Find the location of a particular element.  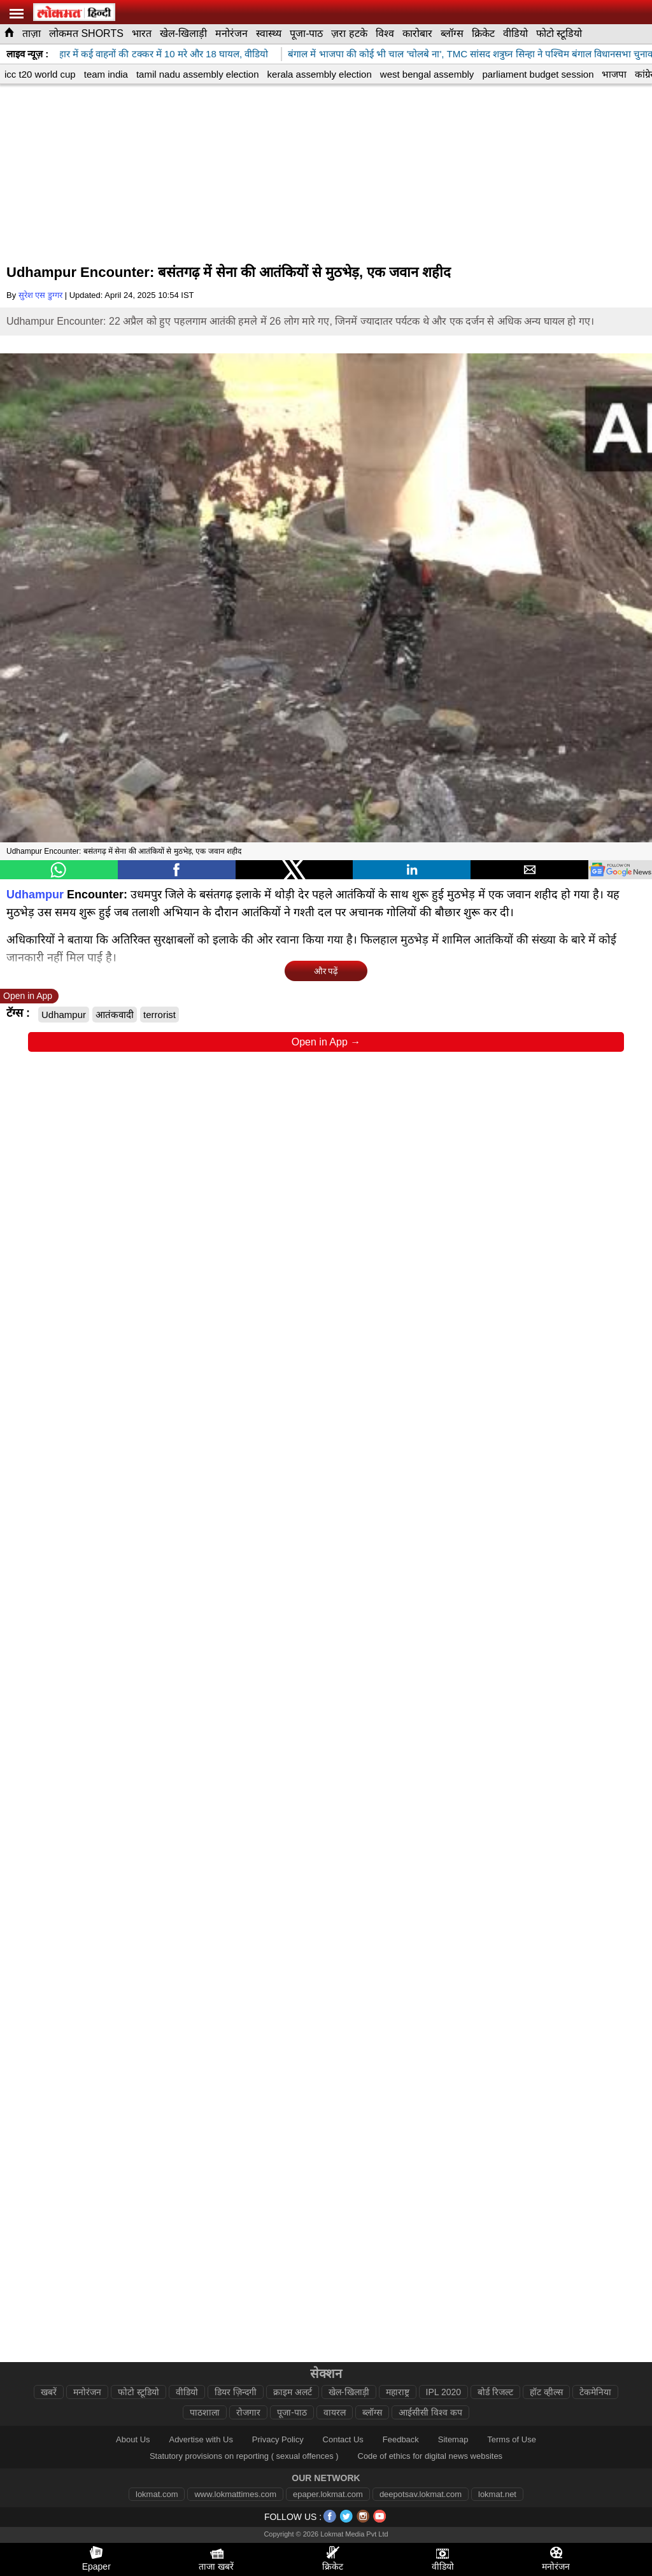

ताज़ा is located at coordinates (31, 33).